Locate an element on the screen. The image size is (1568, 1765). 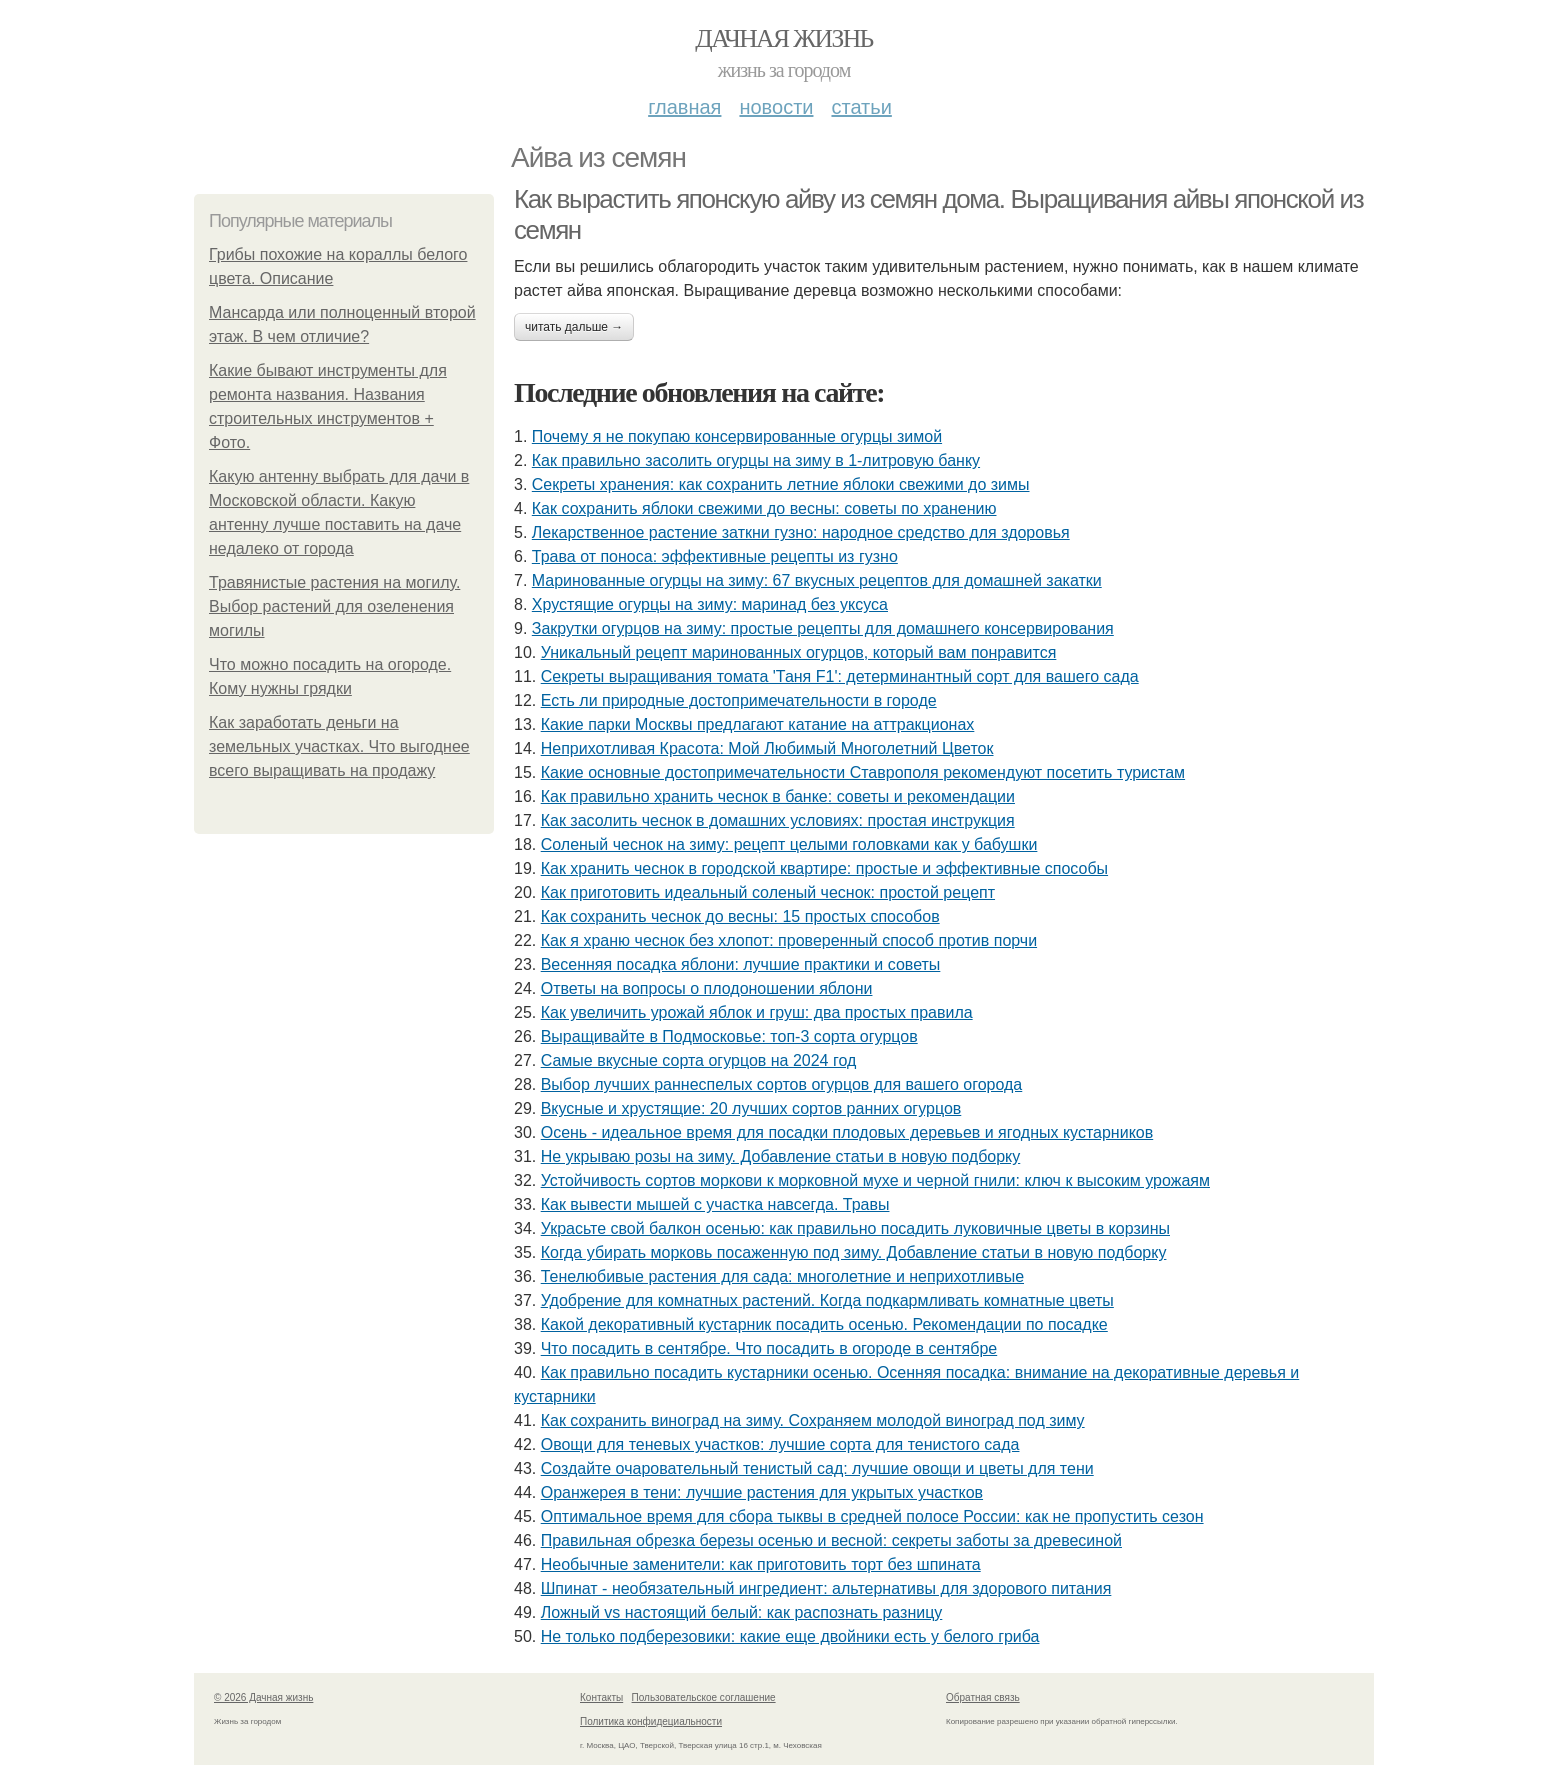
Как заработать деньги на земельных участках. Что выгоднее всего выращивать на продажу is located at coordinates (339, 746).